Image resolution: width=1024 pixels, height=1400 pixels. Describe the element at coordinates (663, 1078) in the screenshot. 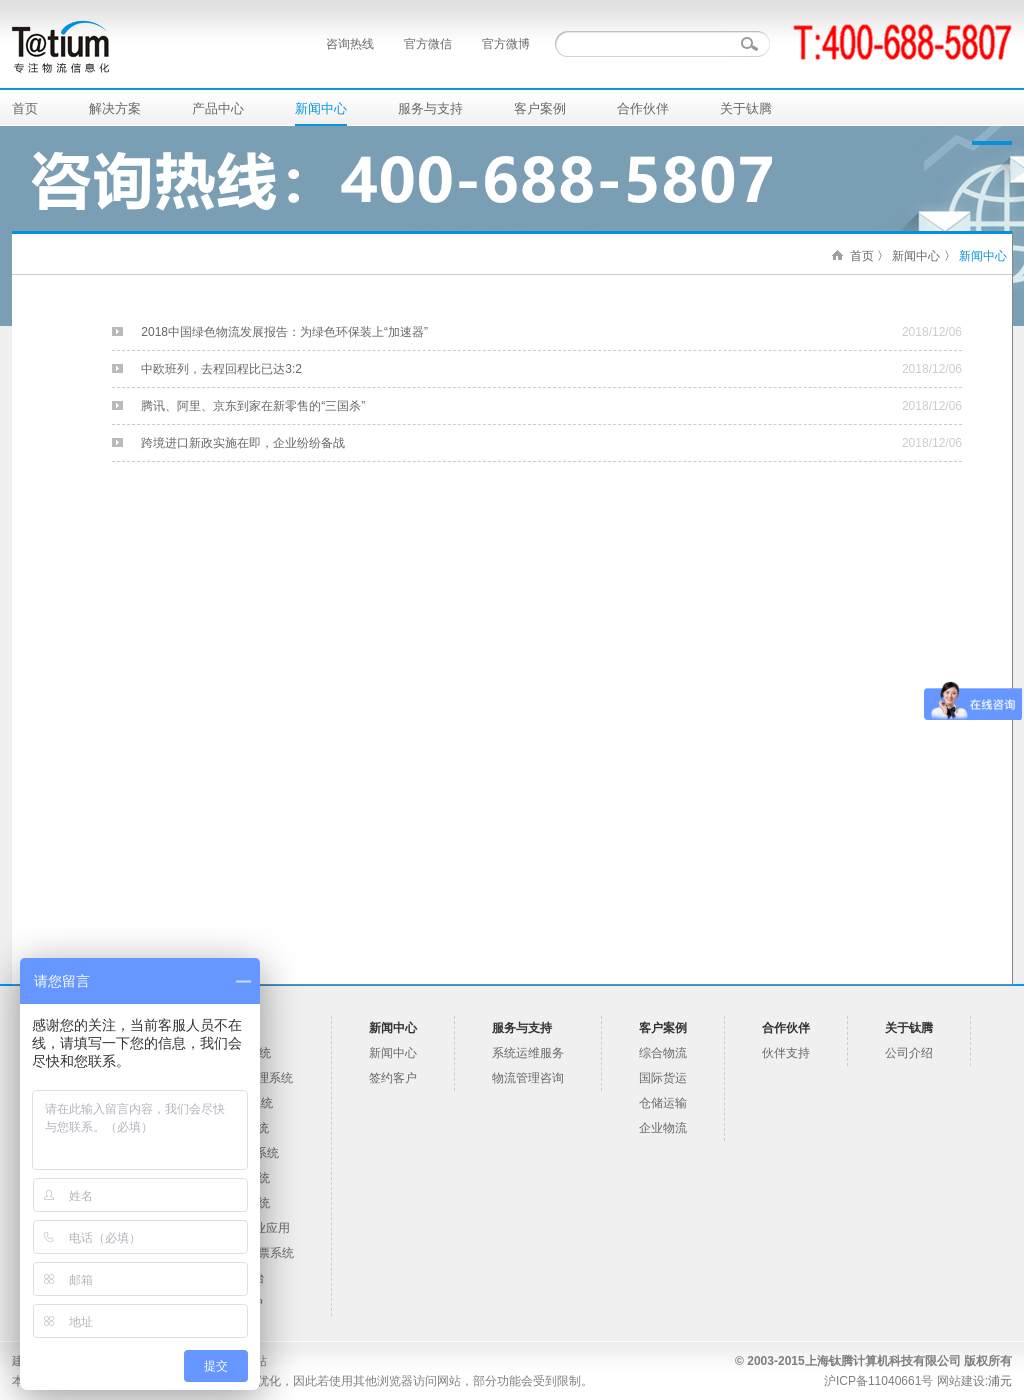

I see `国际货运` at that location.